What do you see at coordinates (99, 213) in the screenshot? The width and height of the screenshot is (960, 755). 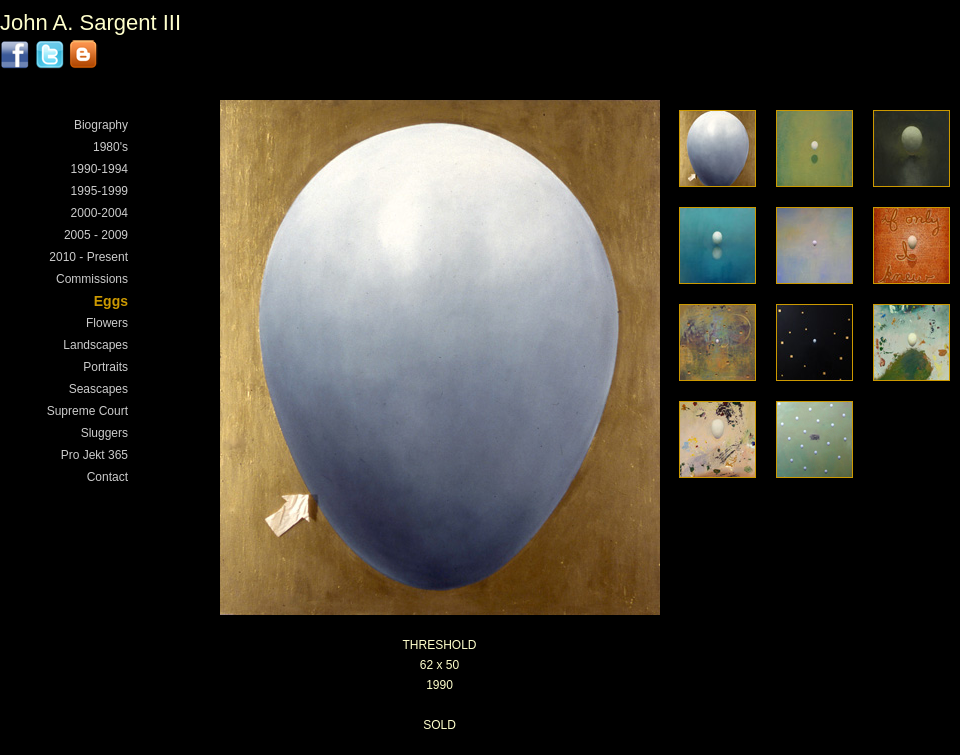 I see `2000-2004` at bounding box center [99, 213].